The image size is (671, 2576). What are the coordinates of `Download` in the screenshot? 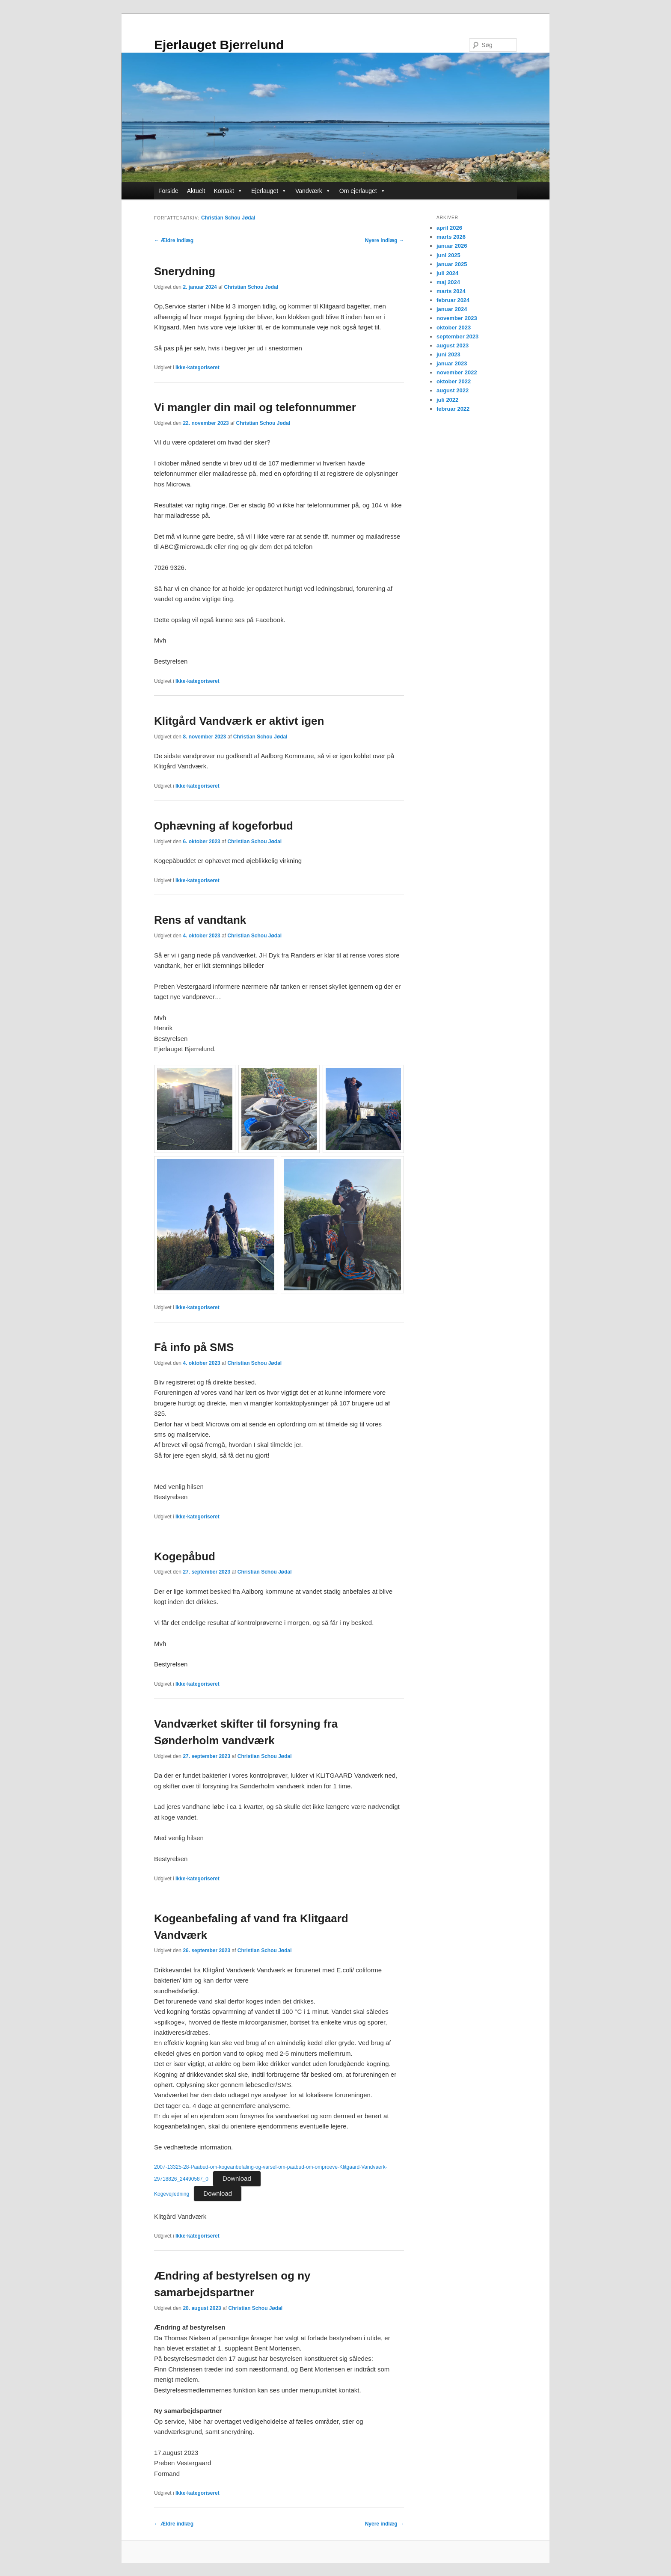 It's located at (237, 2178).